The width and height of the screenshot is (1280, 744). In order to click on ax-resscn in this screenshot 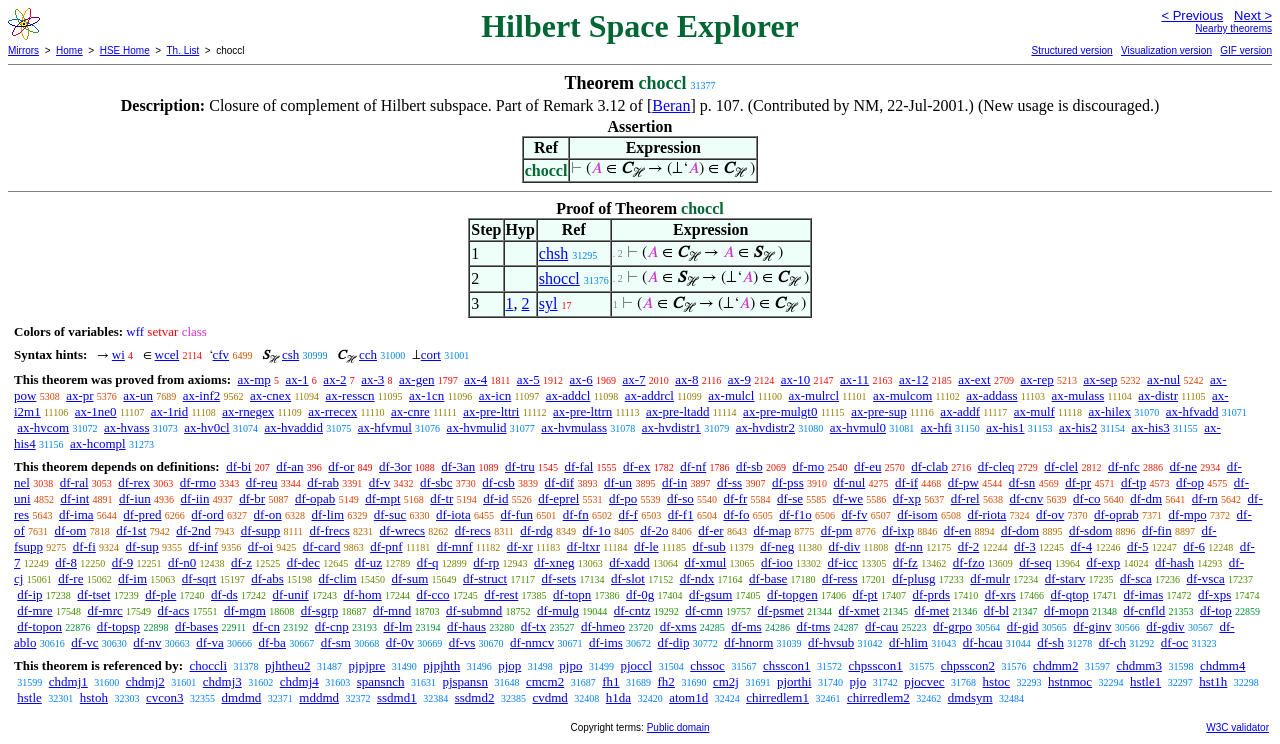, I will do `click(350, 395)`.